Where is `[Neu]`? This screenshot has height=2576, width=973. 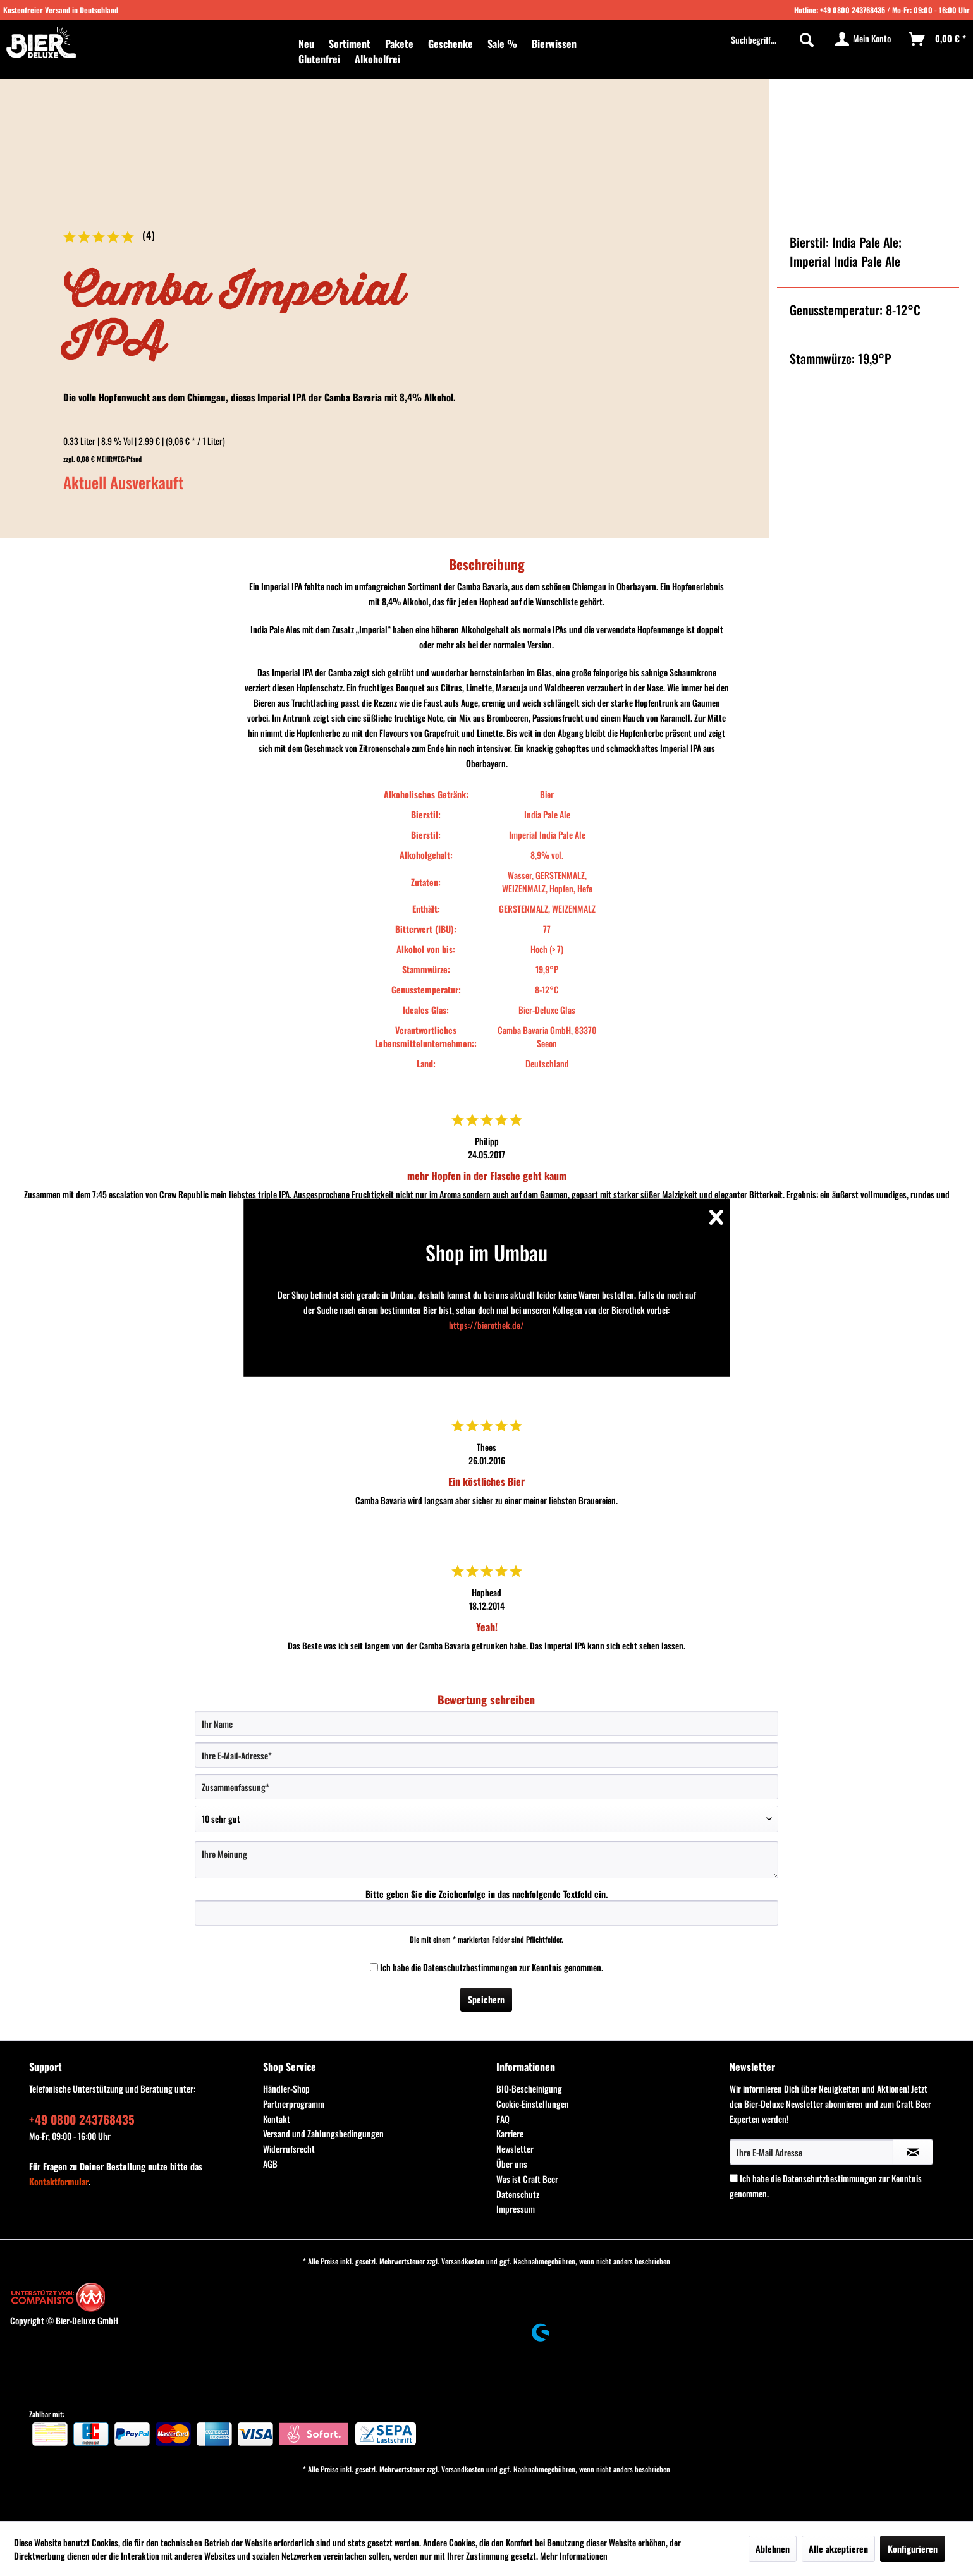 [Neu] is located at coordinates (306, 43).